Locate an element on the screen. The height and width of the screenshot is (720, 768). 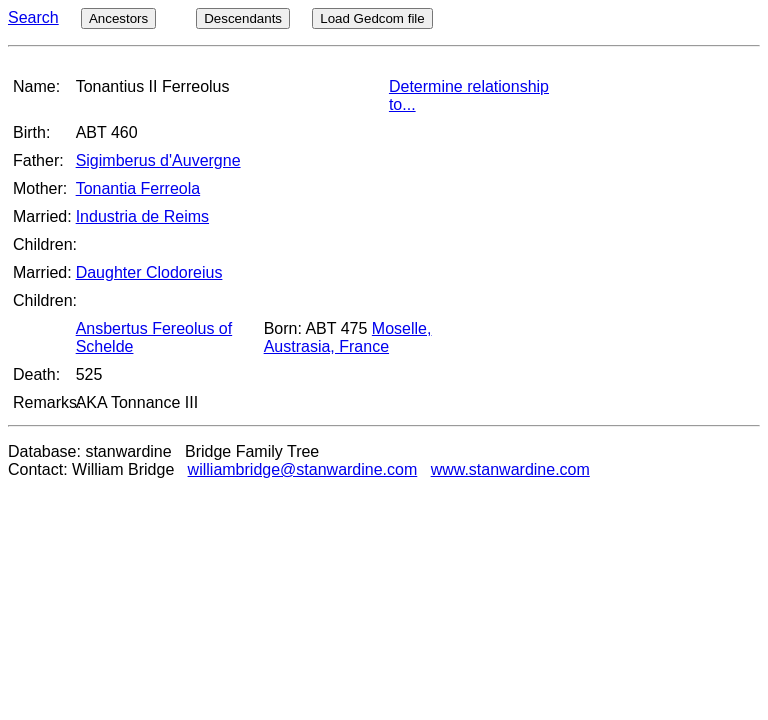
Descendants is located at coordinates (243, 18).